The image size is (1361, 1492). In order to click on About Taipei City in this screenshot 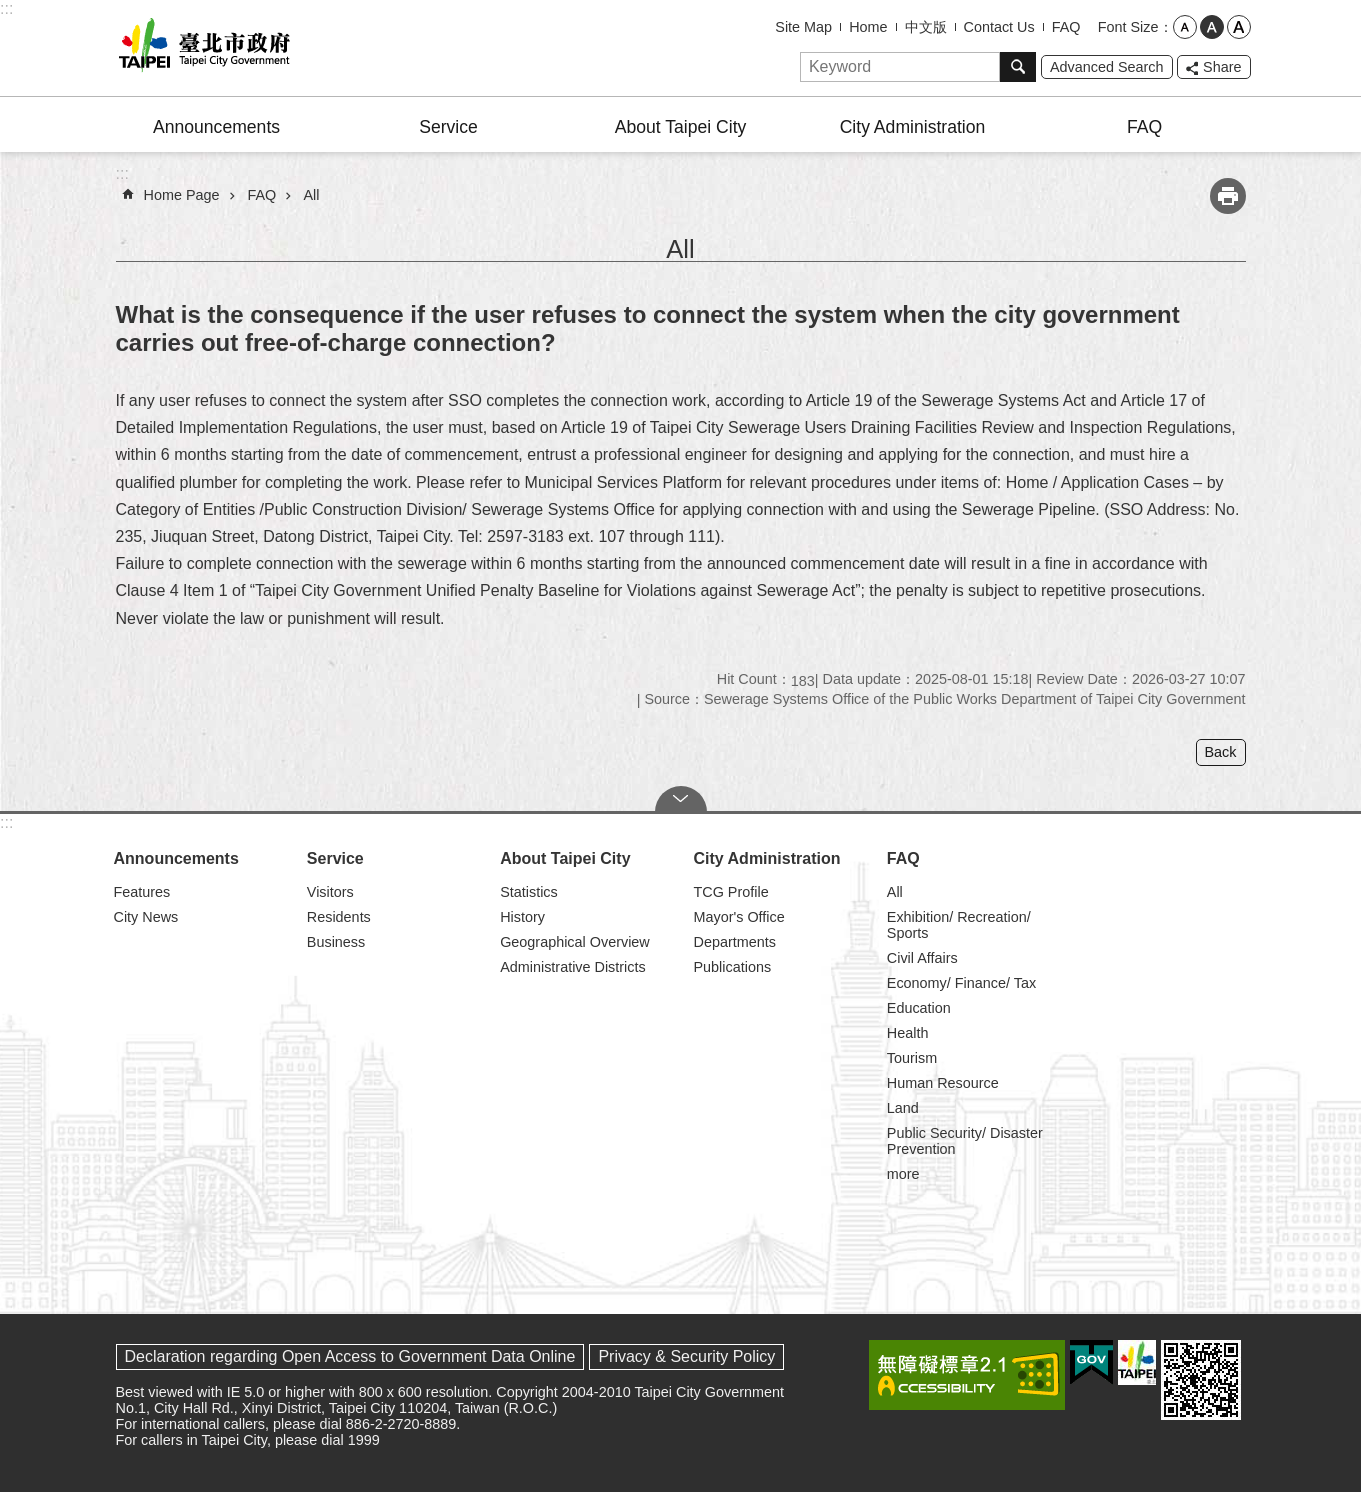, I will do `click(681, 127)`.